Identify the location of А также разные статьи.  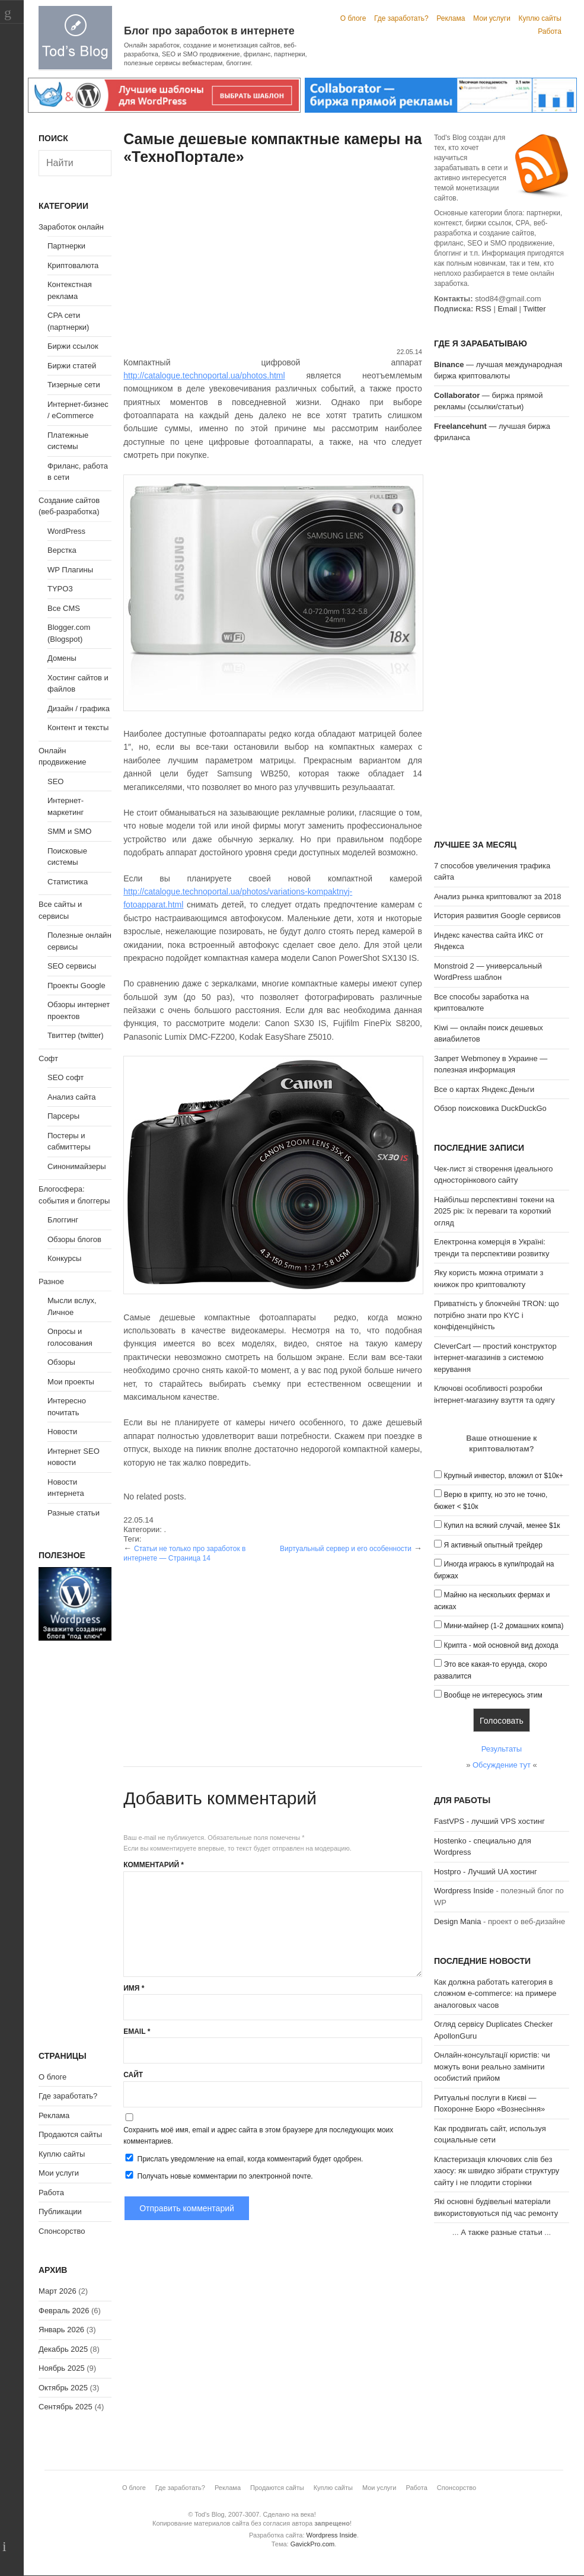
(501, 2232).